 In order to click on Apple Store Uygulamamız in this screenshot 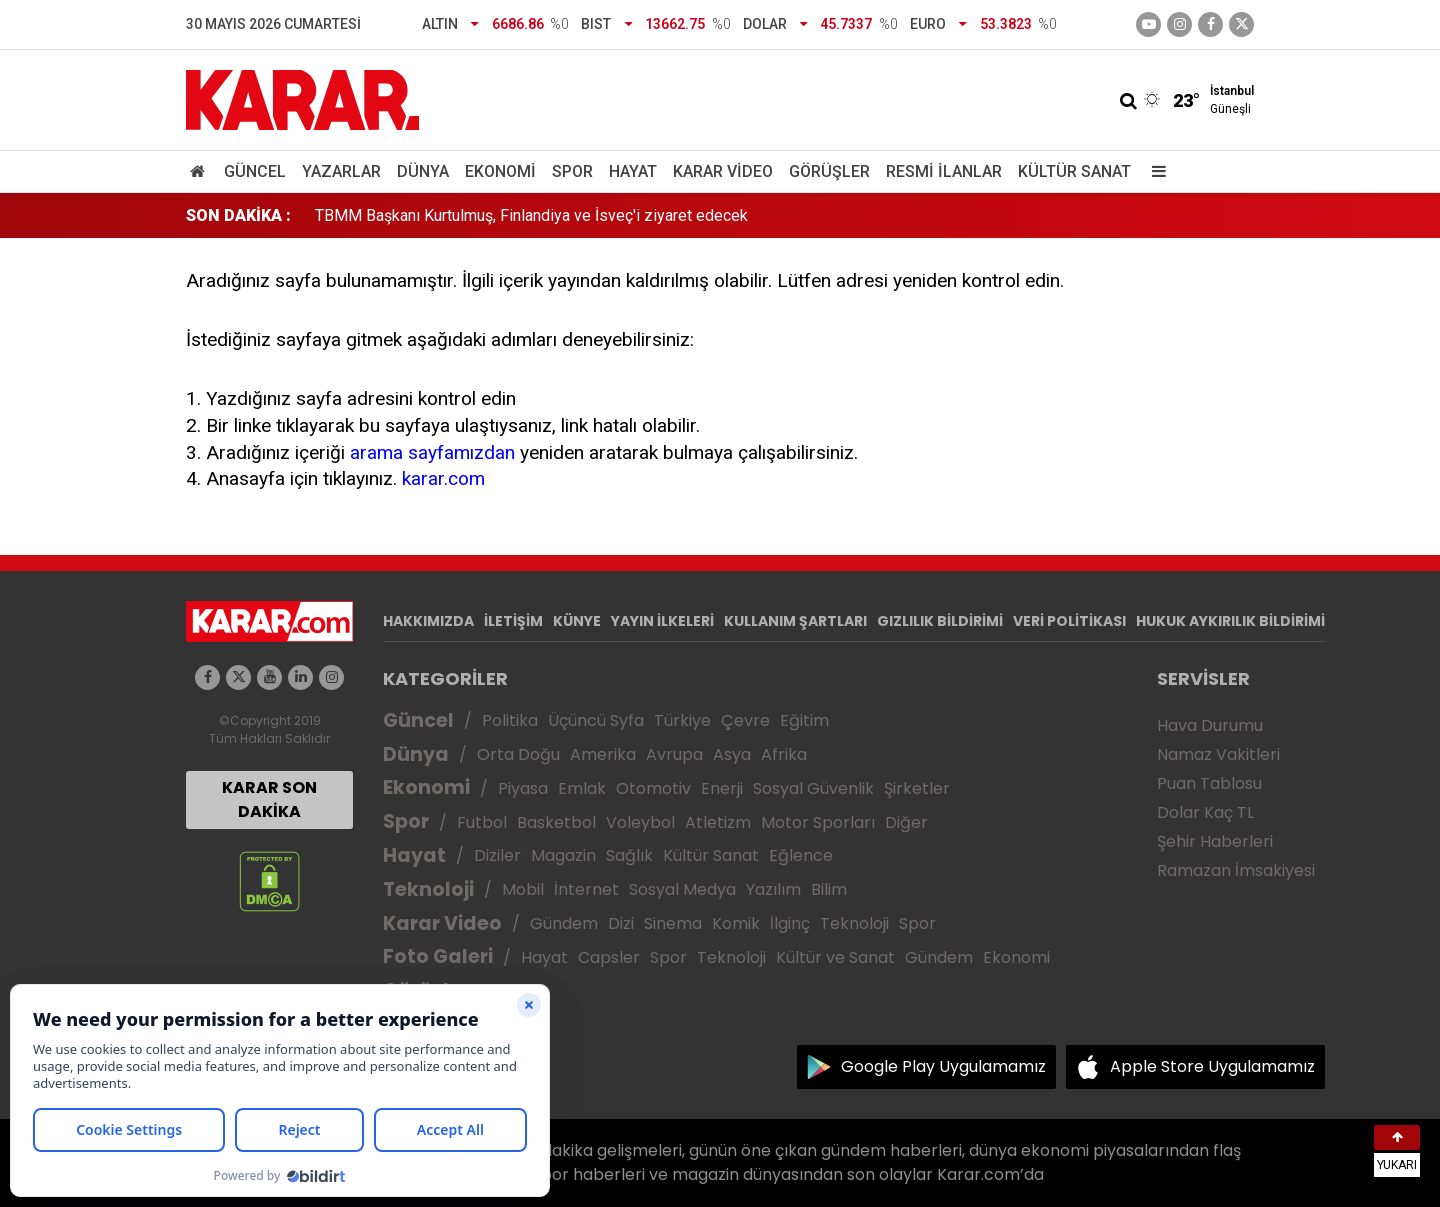, I will do `click(1212, 1066)`.